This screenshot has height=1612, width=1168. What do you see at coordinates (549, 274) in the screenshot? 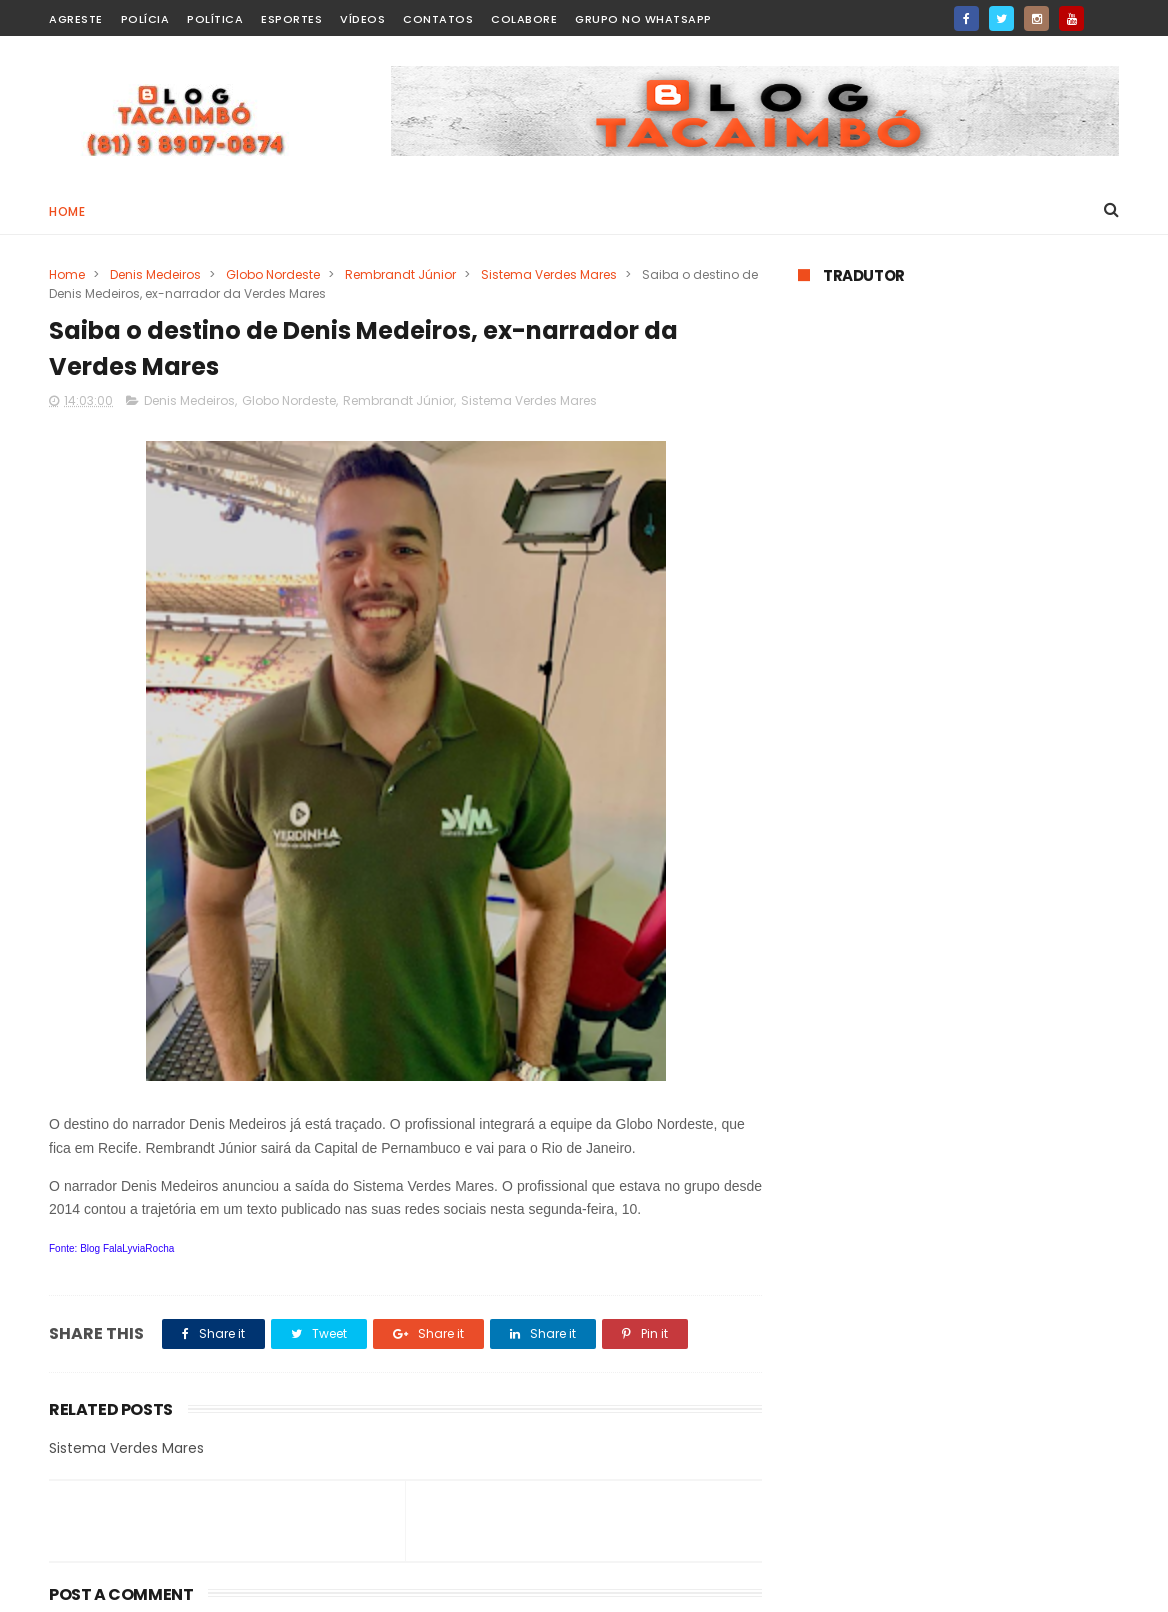
I see `Sistema Verdes Mares` at bounding box center [549, 274].